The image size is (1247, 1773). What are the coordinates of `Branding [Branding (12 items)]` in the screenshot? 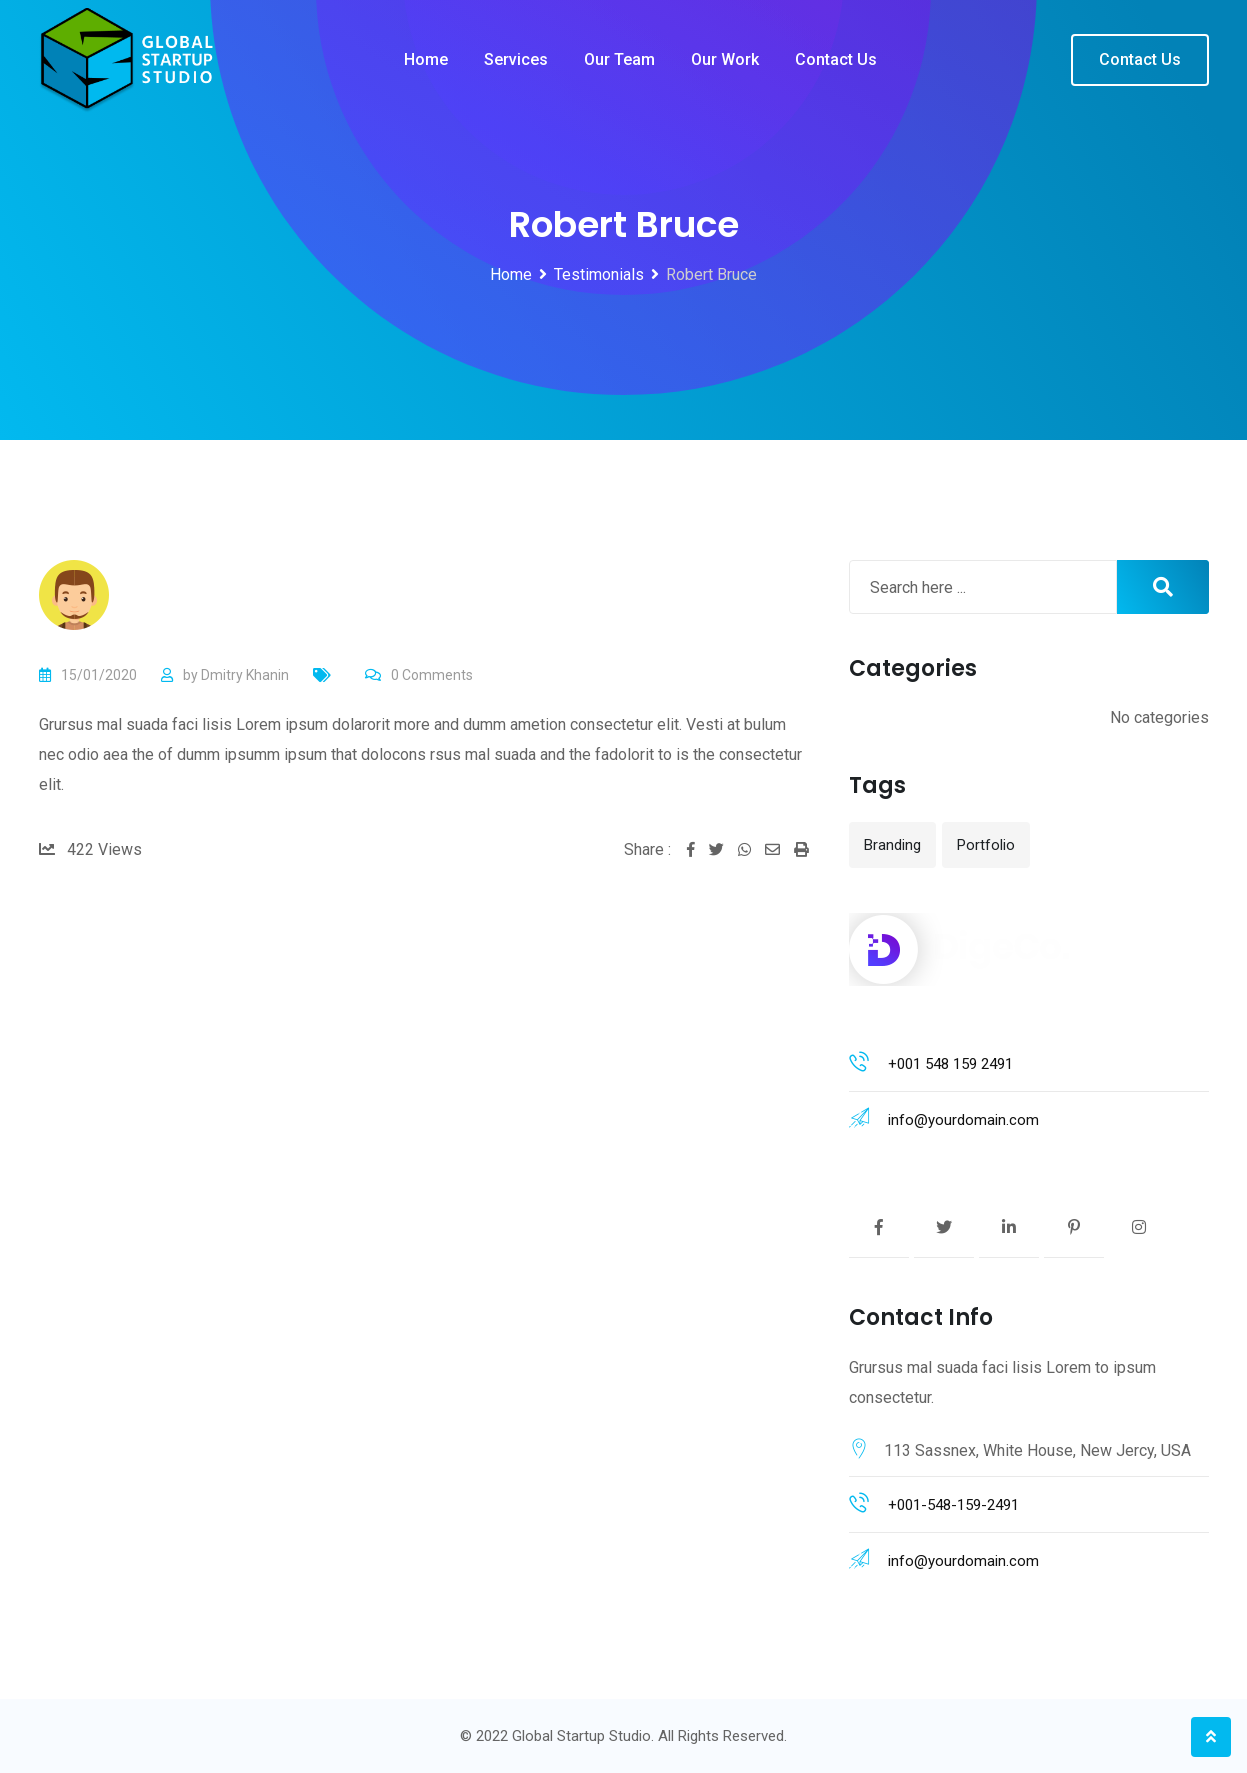 It's located at (892, 845).